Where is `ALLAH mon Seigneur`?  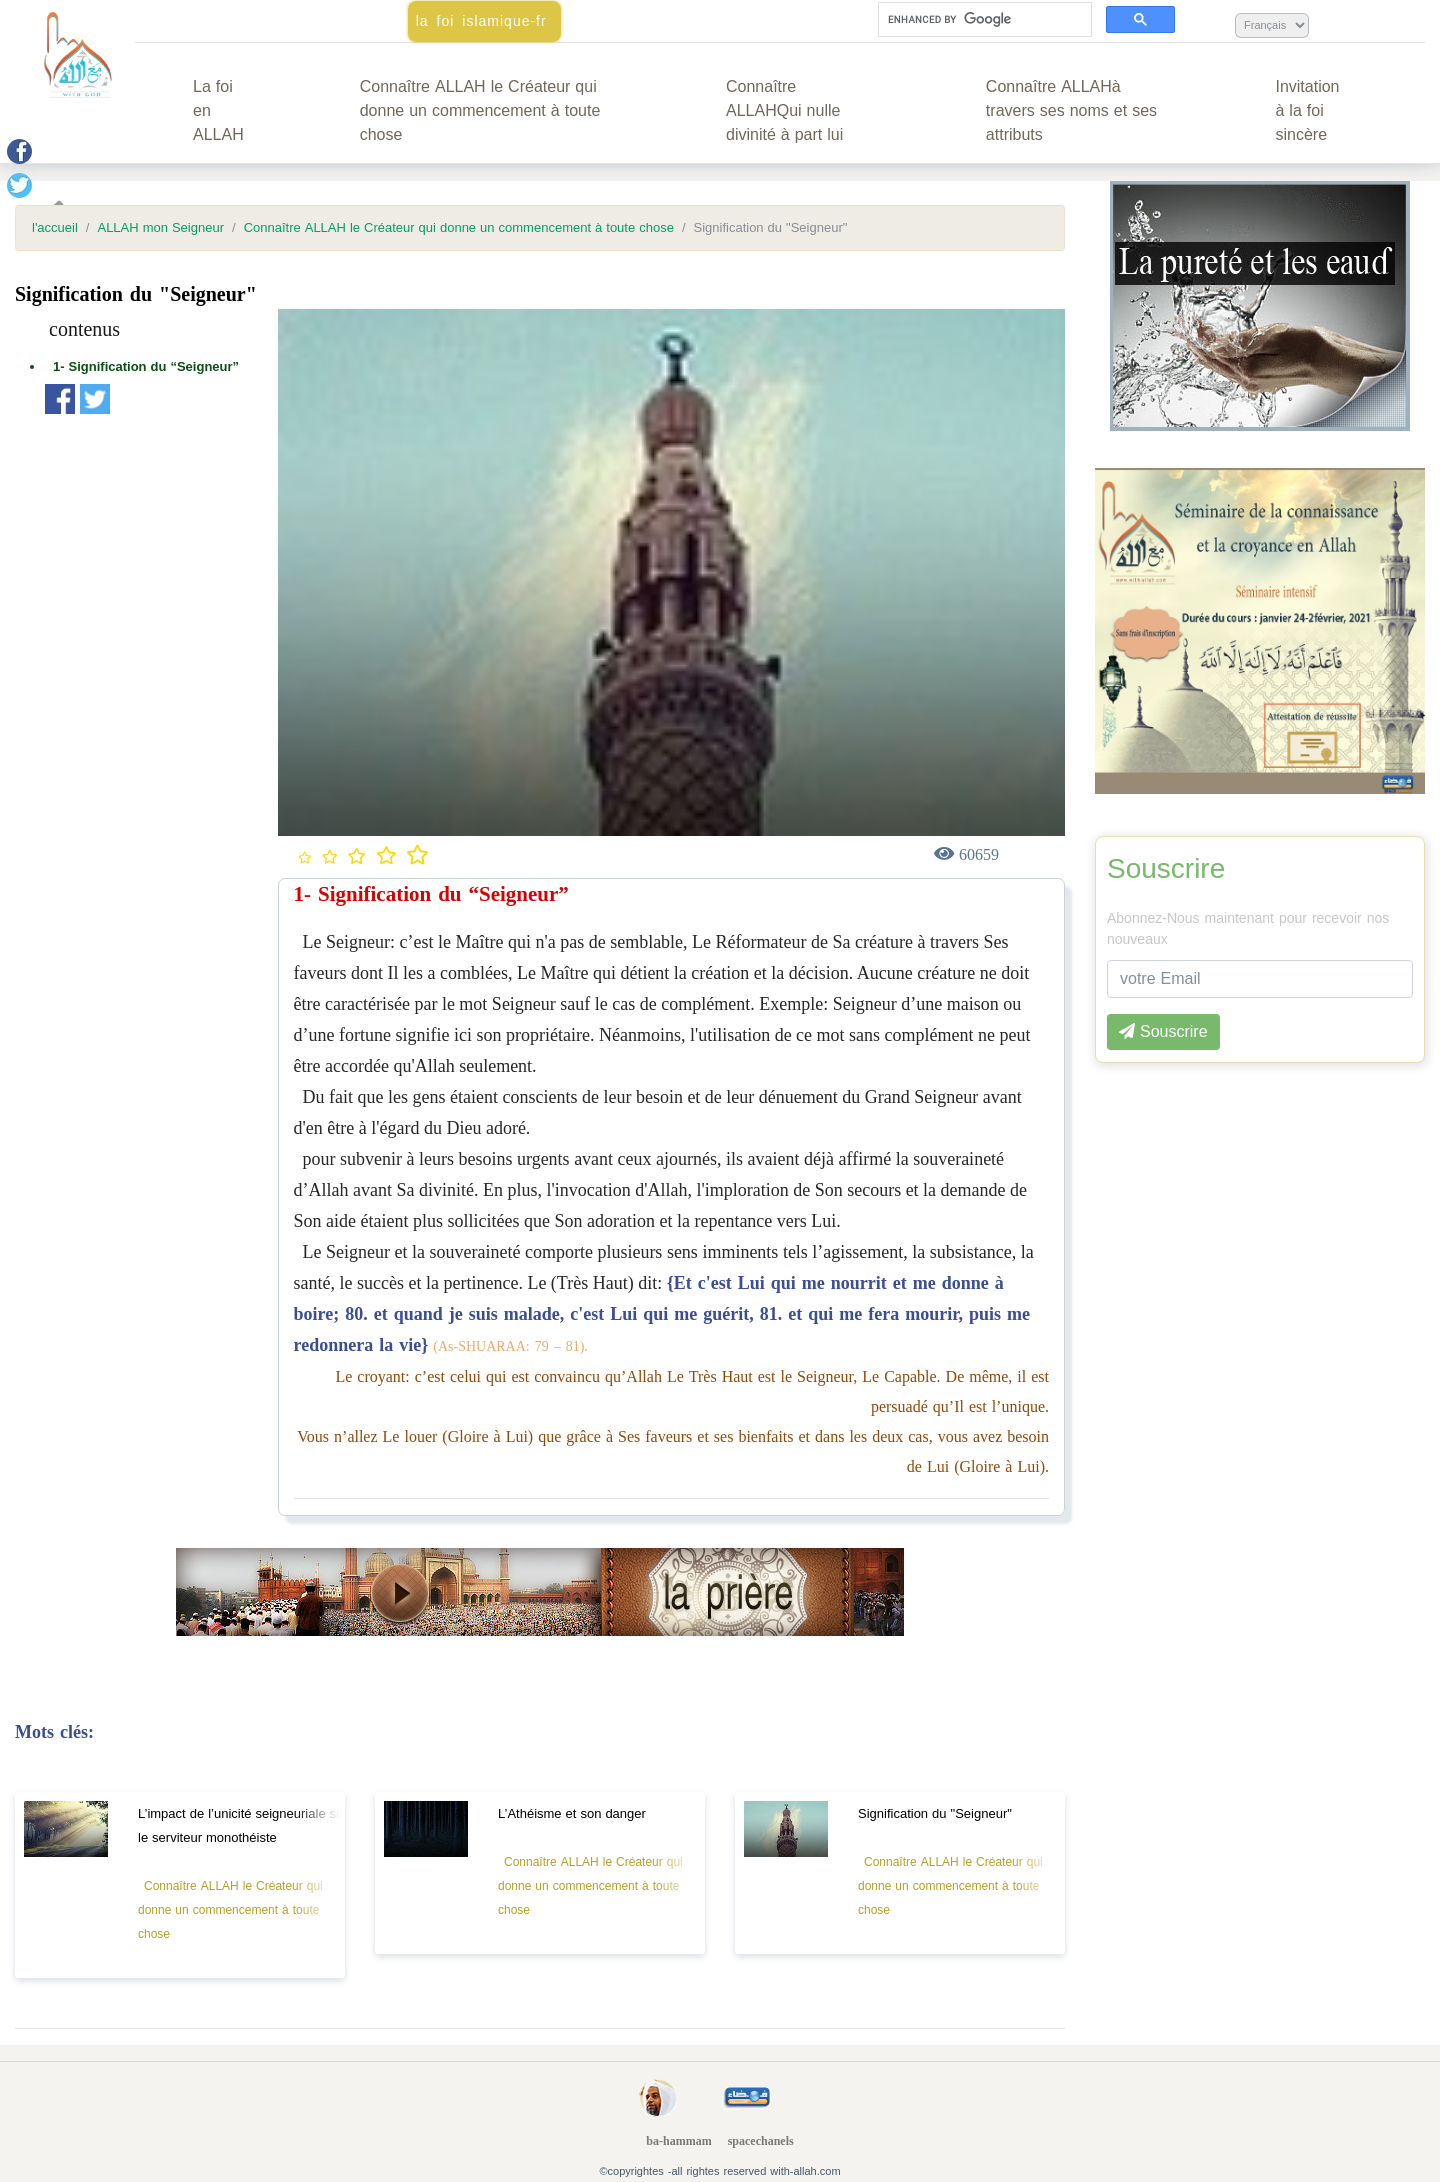 ALLAH mon Seigneur is located at coordinates (160, 228).